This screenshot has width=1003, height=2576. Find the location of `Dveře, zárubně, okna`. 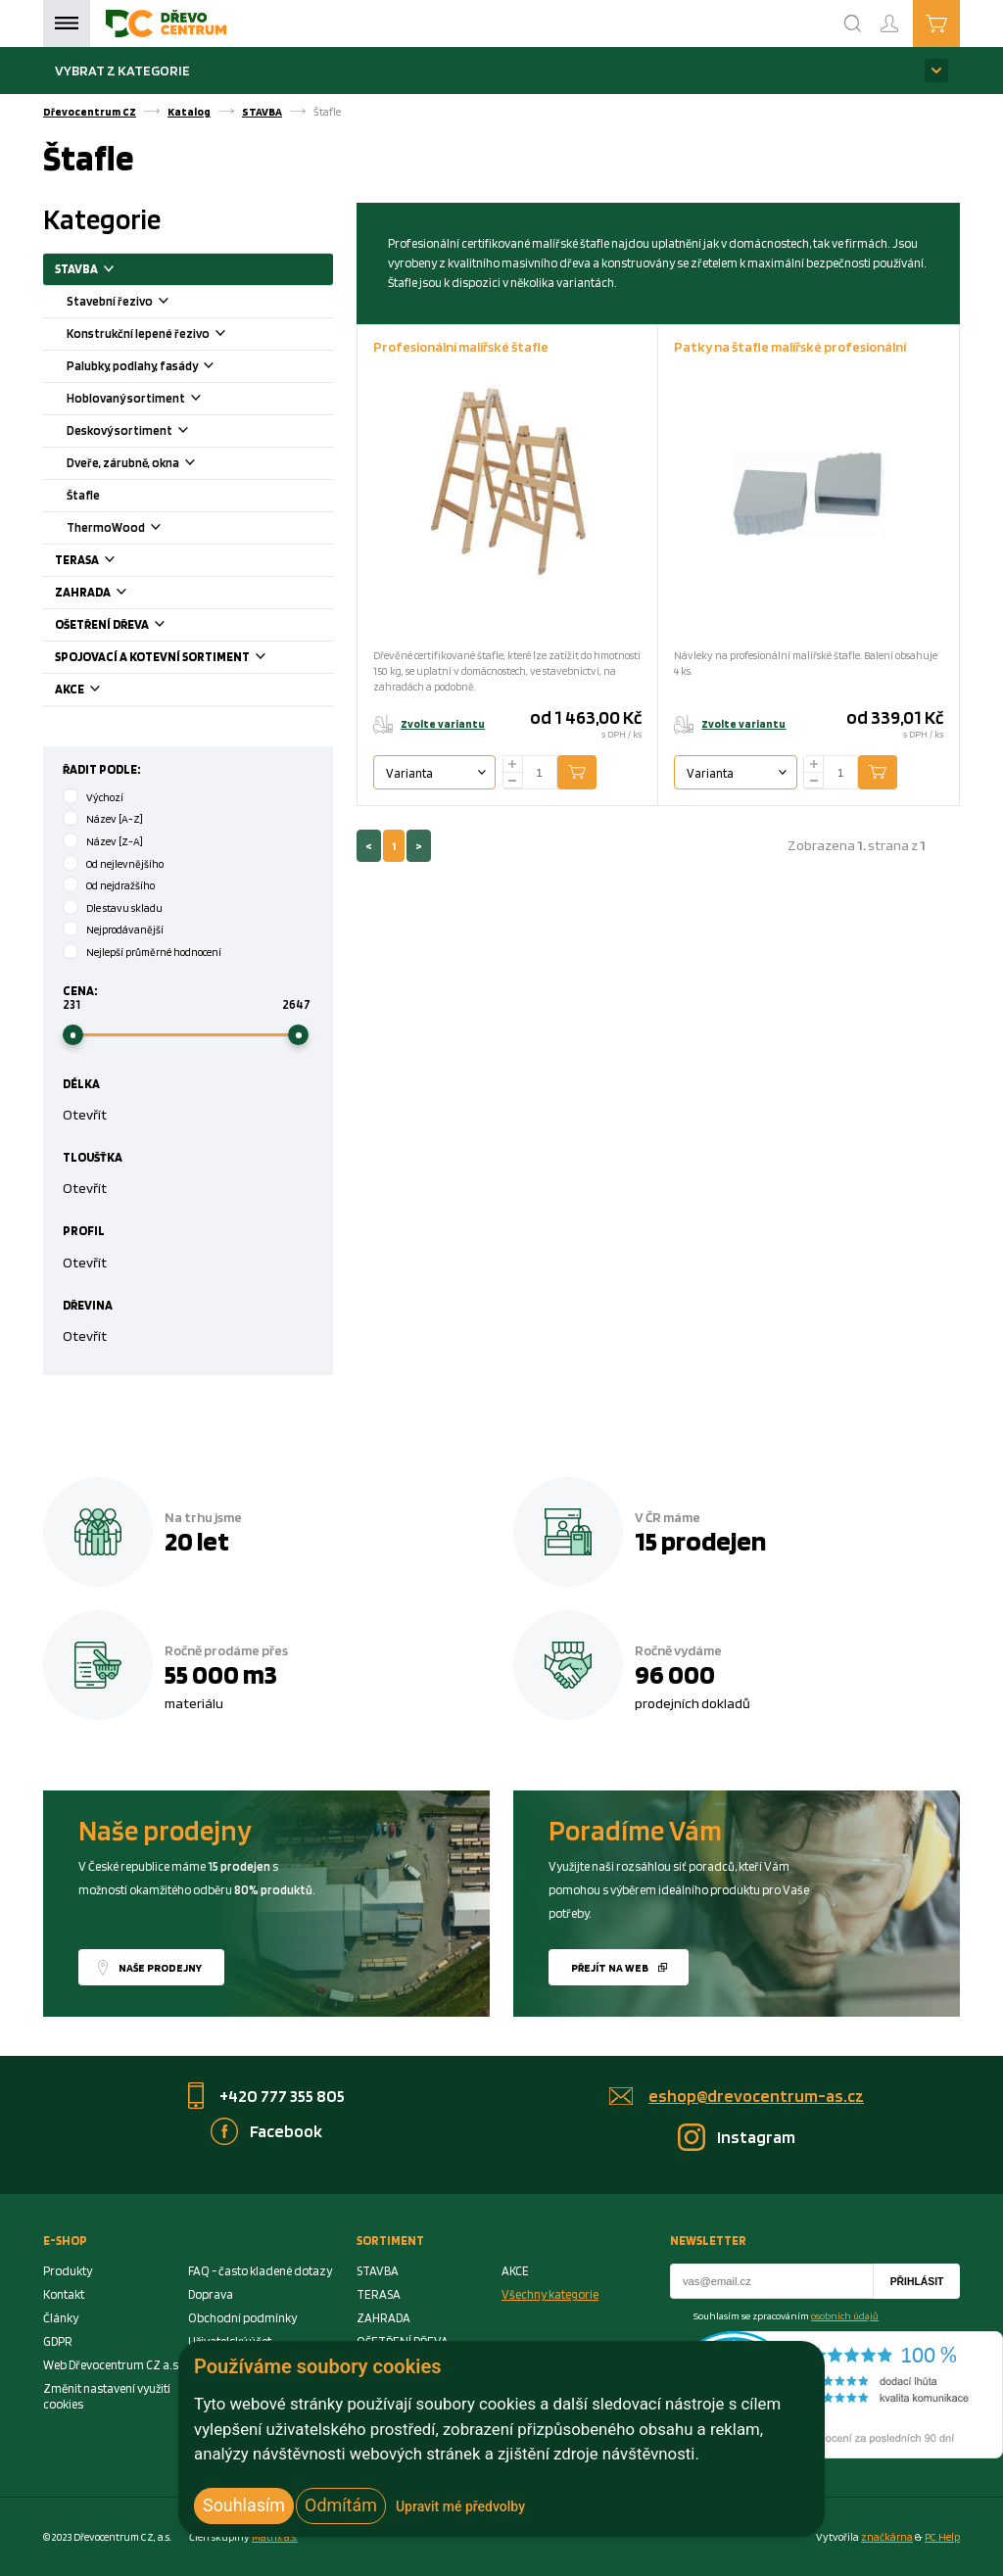

Dveře, zárubně, okna is located at coordinates (155, 464).